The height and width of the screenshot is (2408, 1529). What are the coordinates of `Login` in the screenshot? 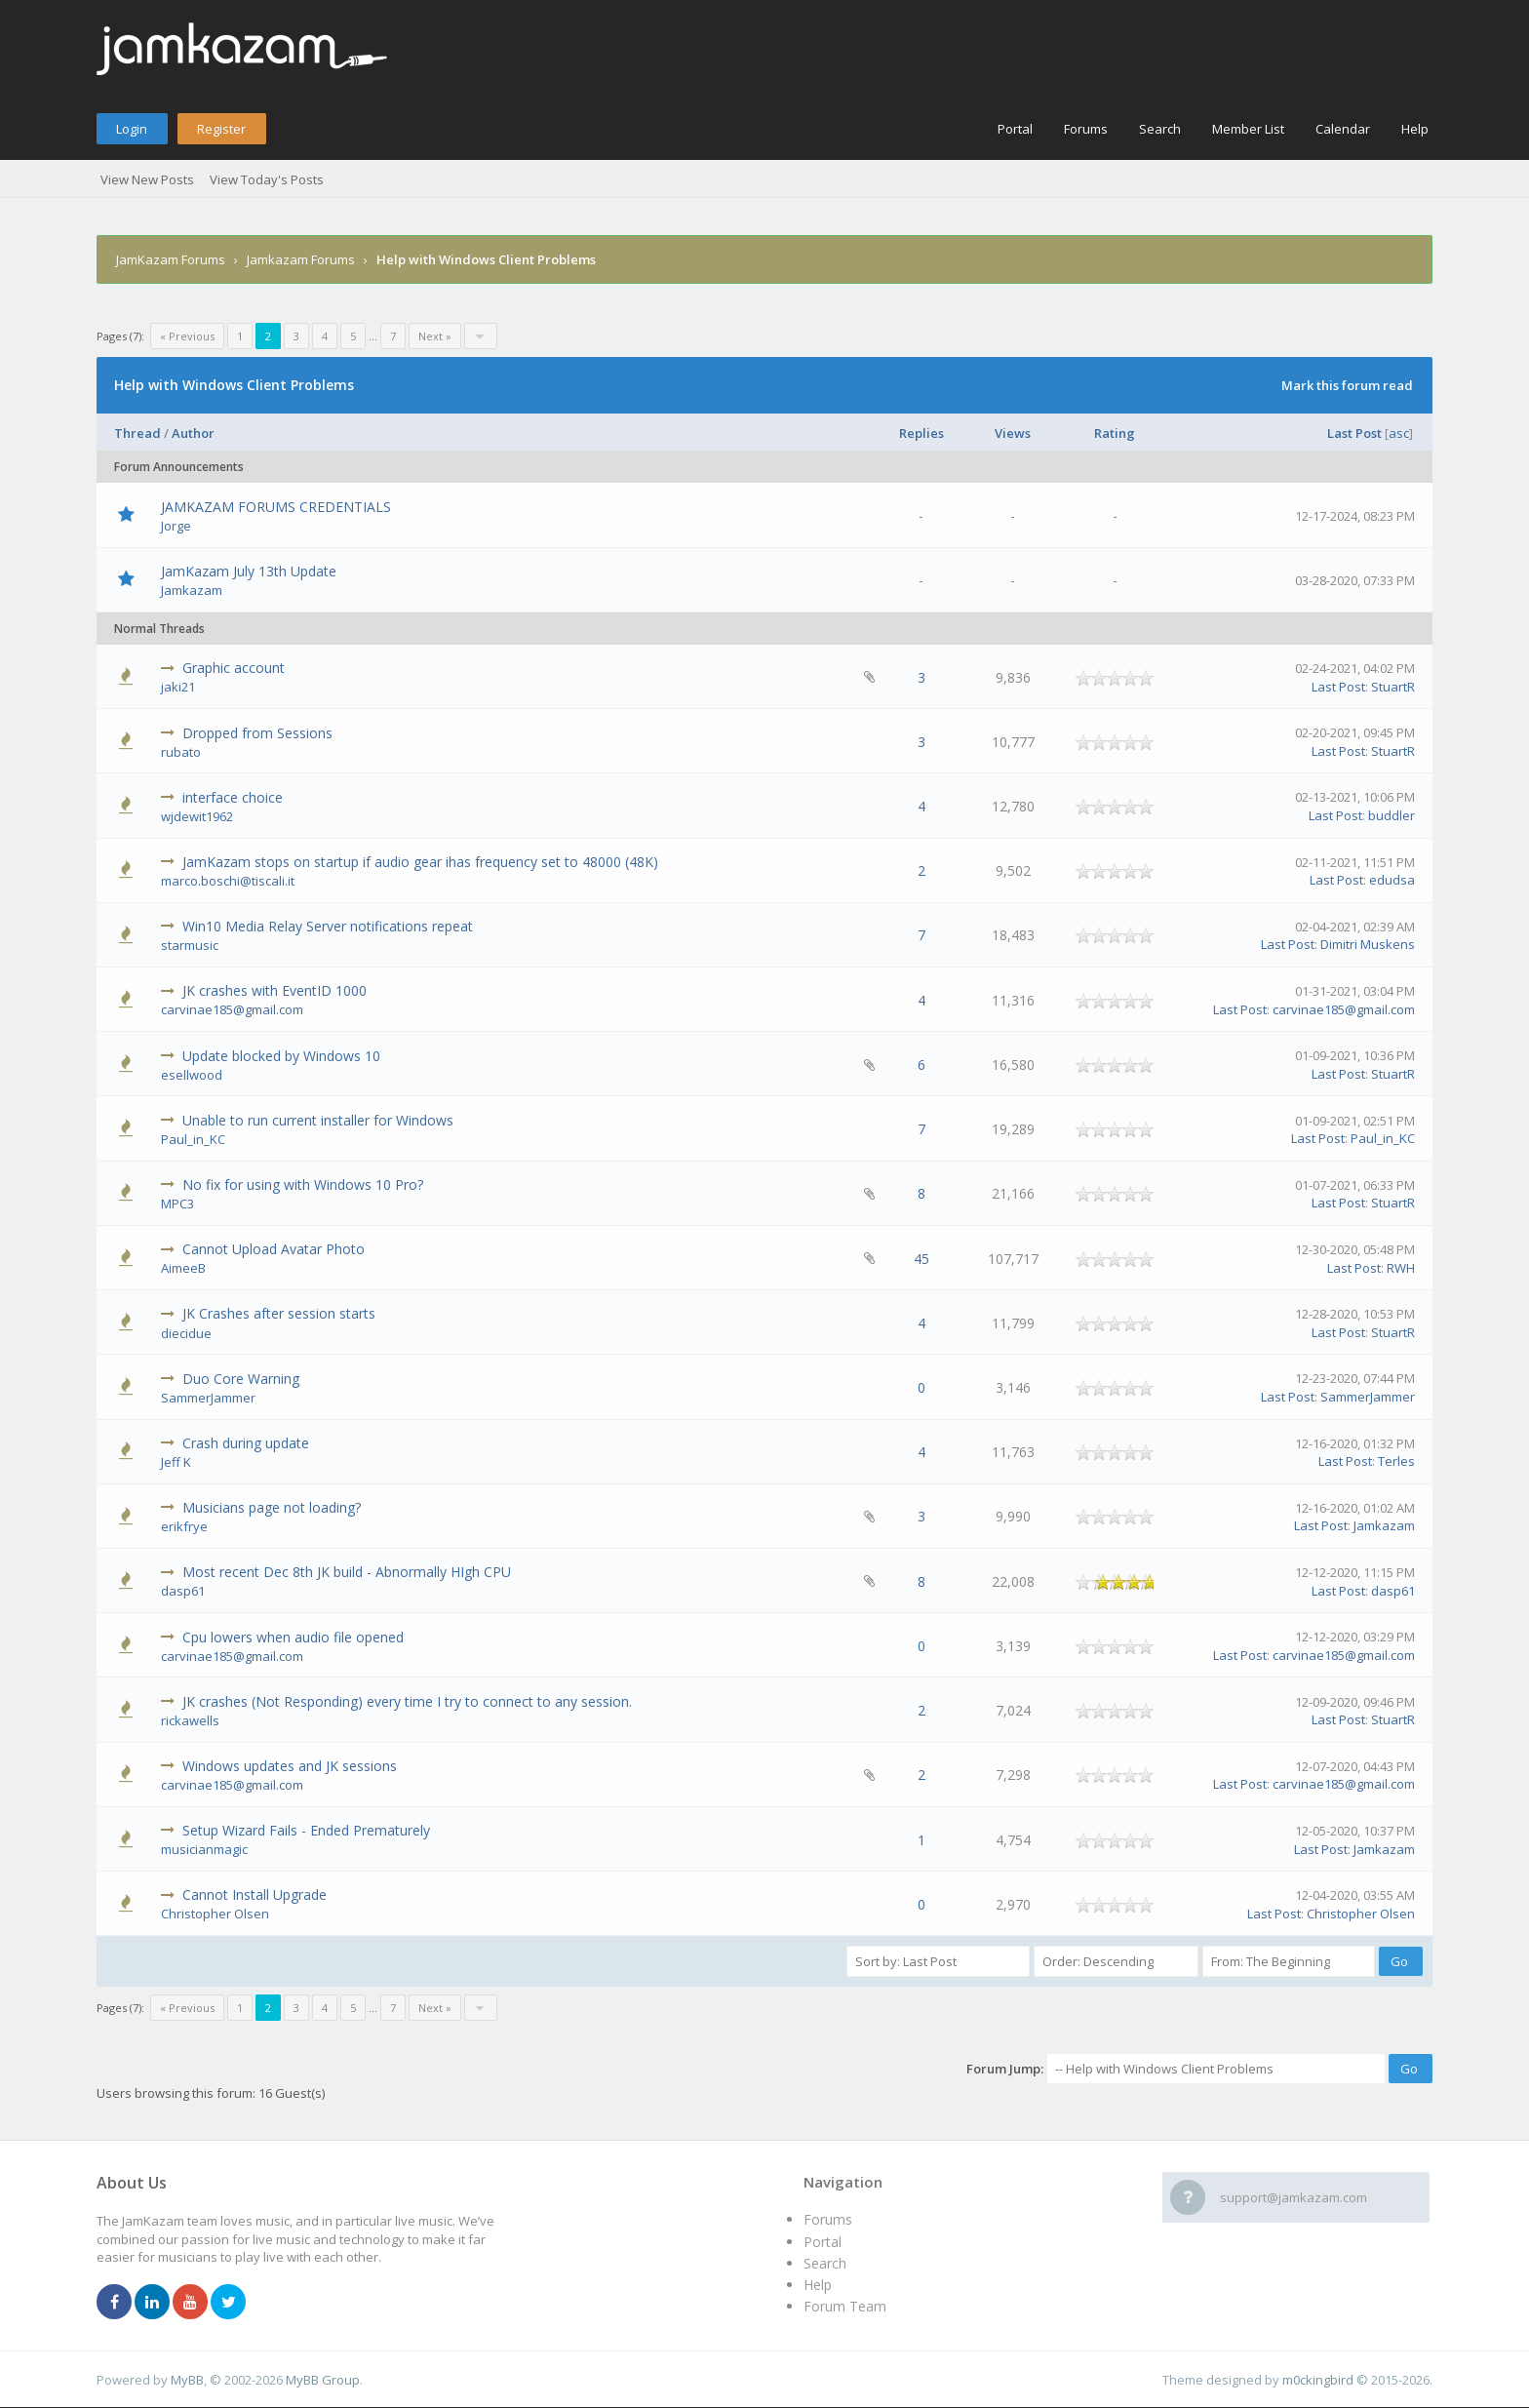 It's located at (131, 129).